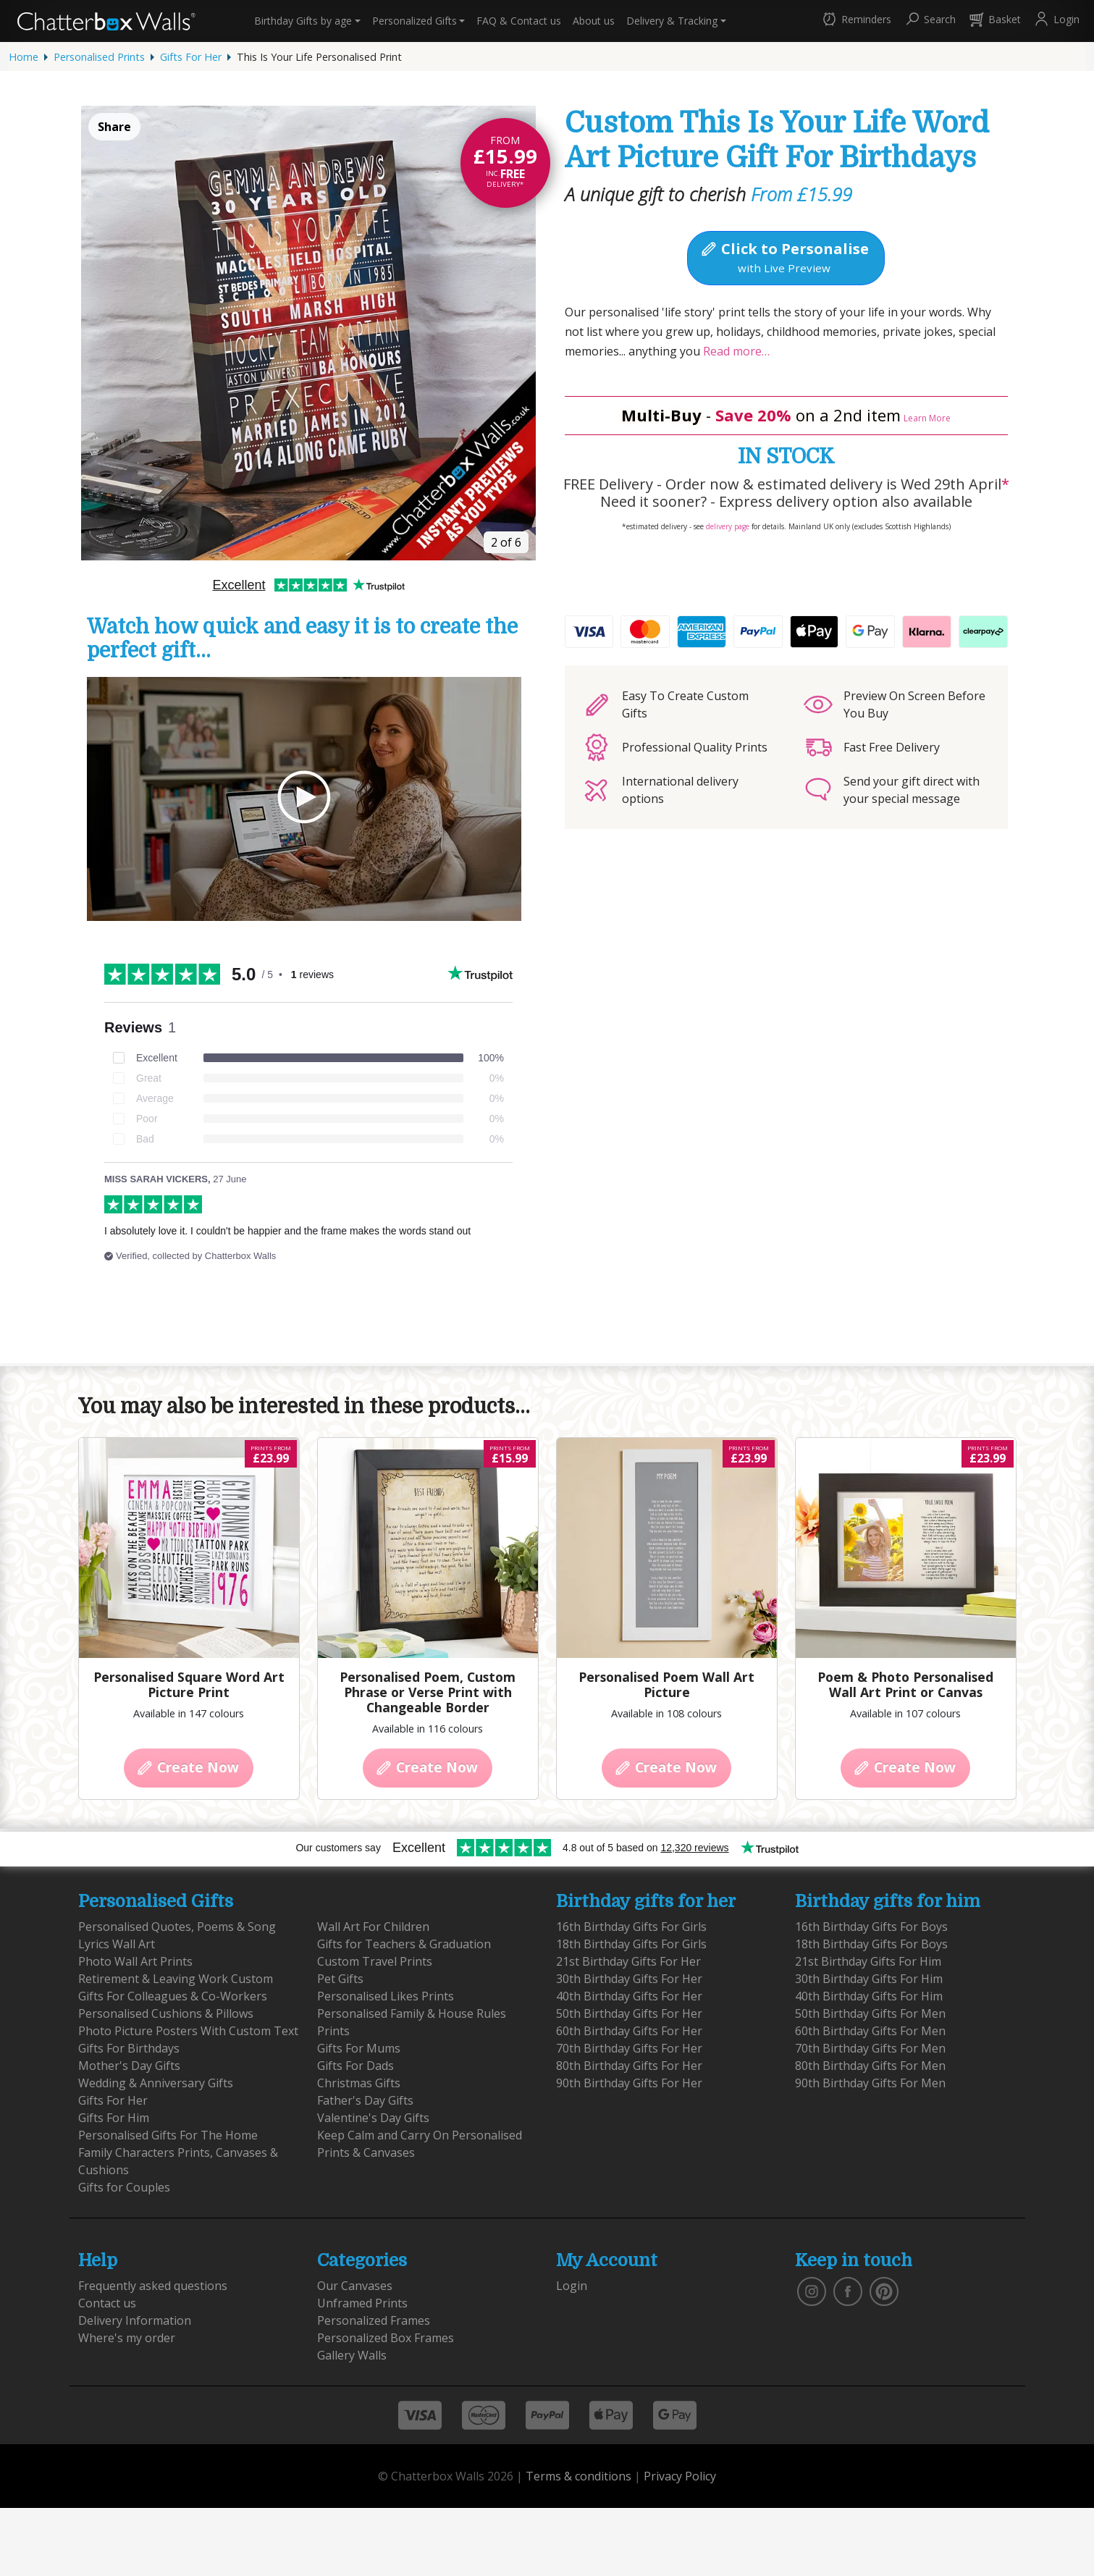 The image size is (1094, 2576). Describe the element at coordinates (870, 2048) in the screenshot. I see `70th Birthday Gifts For Men` at that location.